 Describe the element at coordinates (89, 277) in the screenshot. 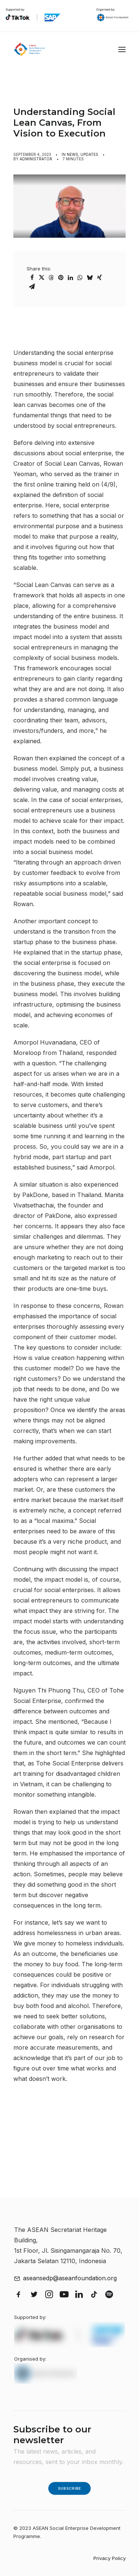

I see `[Share on bluesky]` at that location.